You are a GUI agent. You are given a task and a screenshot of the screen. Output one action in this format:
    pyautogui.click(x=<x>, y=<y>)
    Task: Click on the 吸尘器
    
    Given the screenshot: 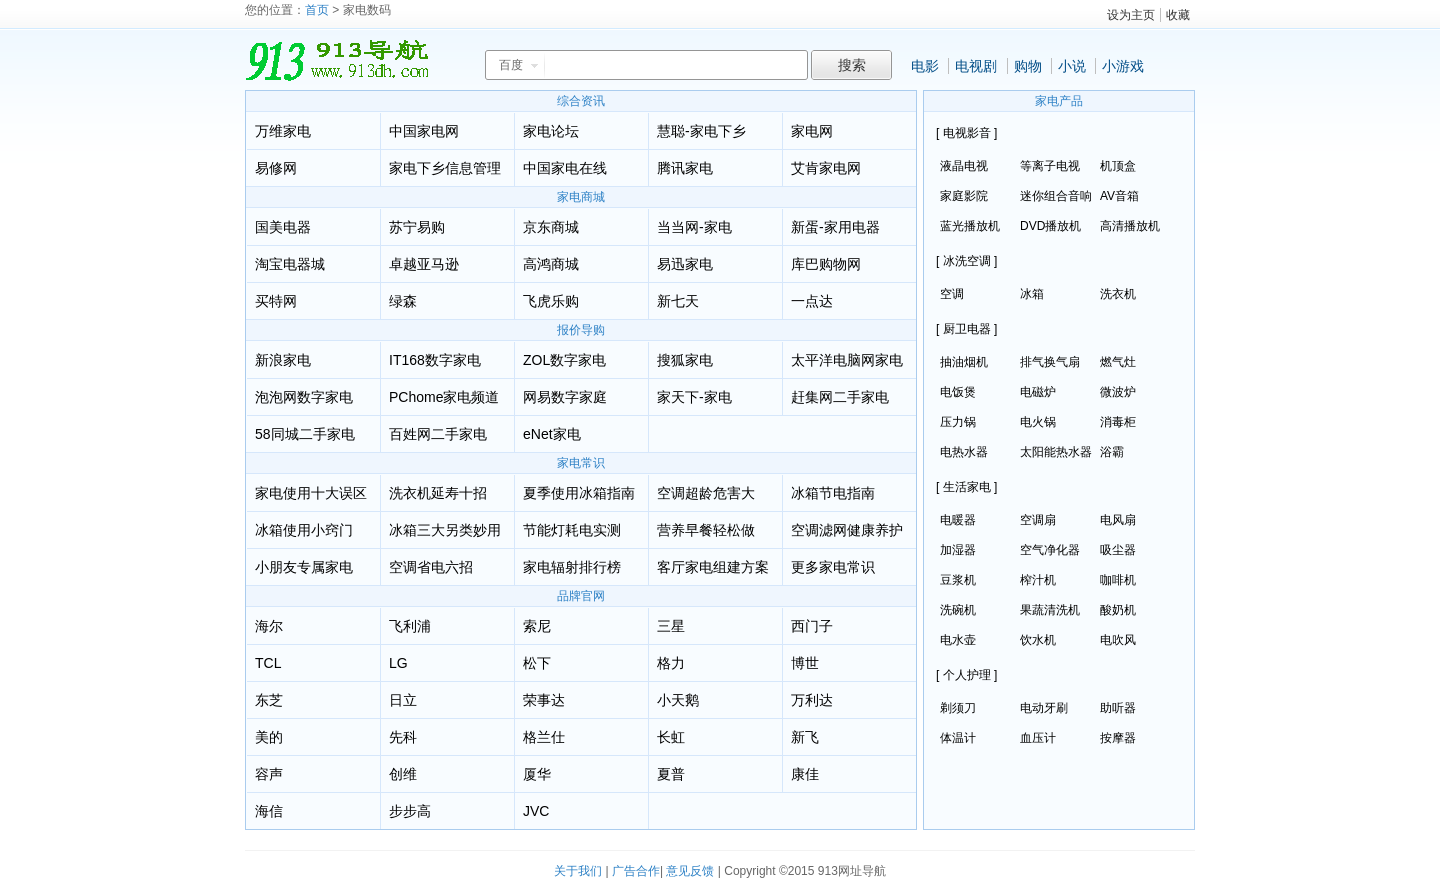 What is the action you would take?
    pyautogui.click(x=1118, y=550)
    